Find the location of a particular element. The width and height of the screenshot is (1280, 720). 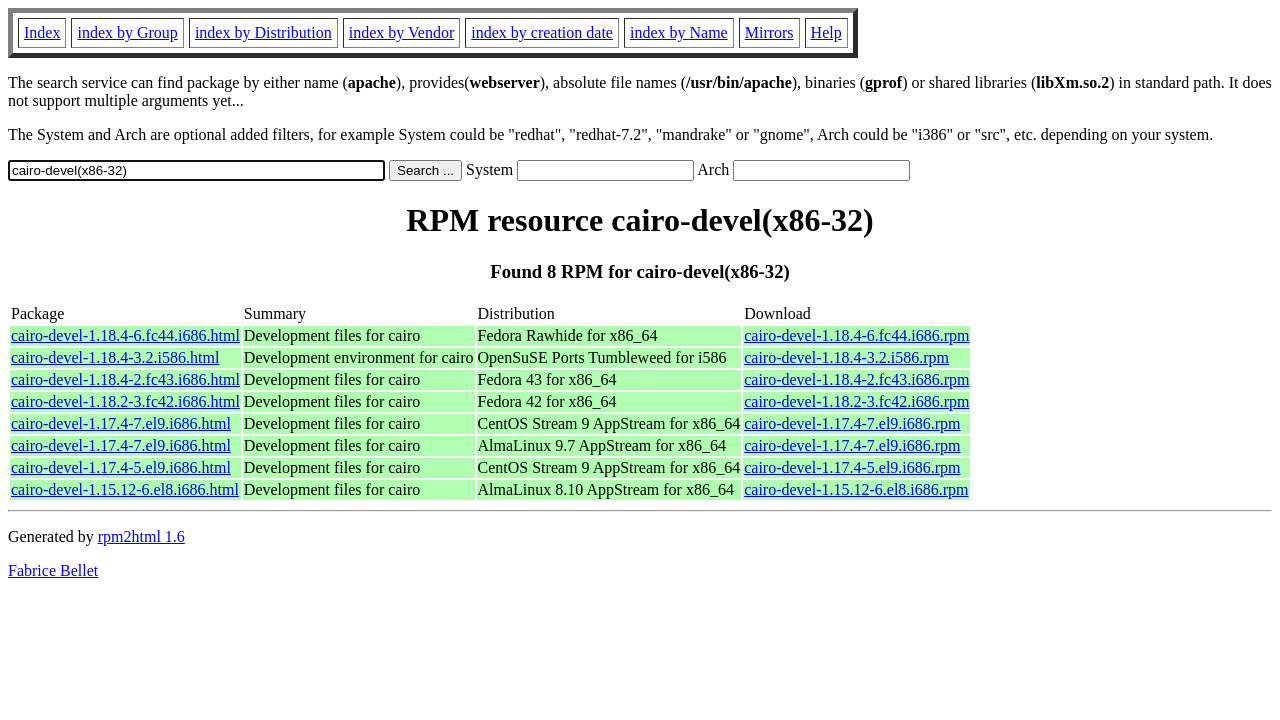

cairo-devel-1.17.4-5.el9.i686.html is located at coordinates (121, 467).